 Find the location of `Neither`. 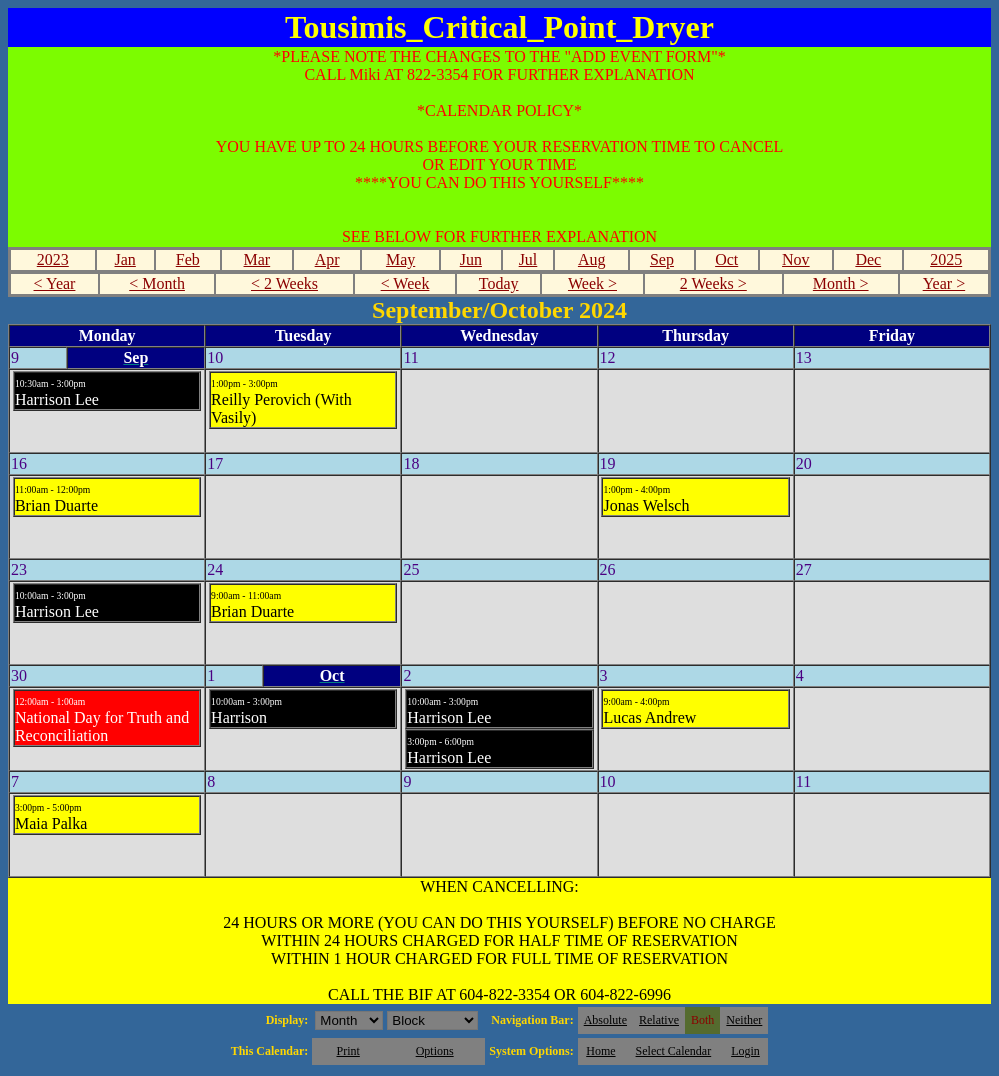

Neither is located at coordinates (744, 1020).